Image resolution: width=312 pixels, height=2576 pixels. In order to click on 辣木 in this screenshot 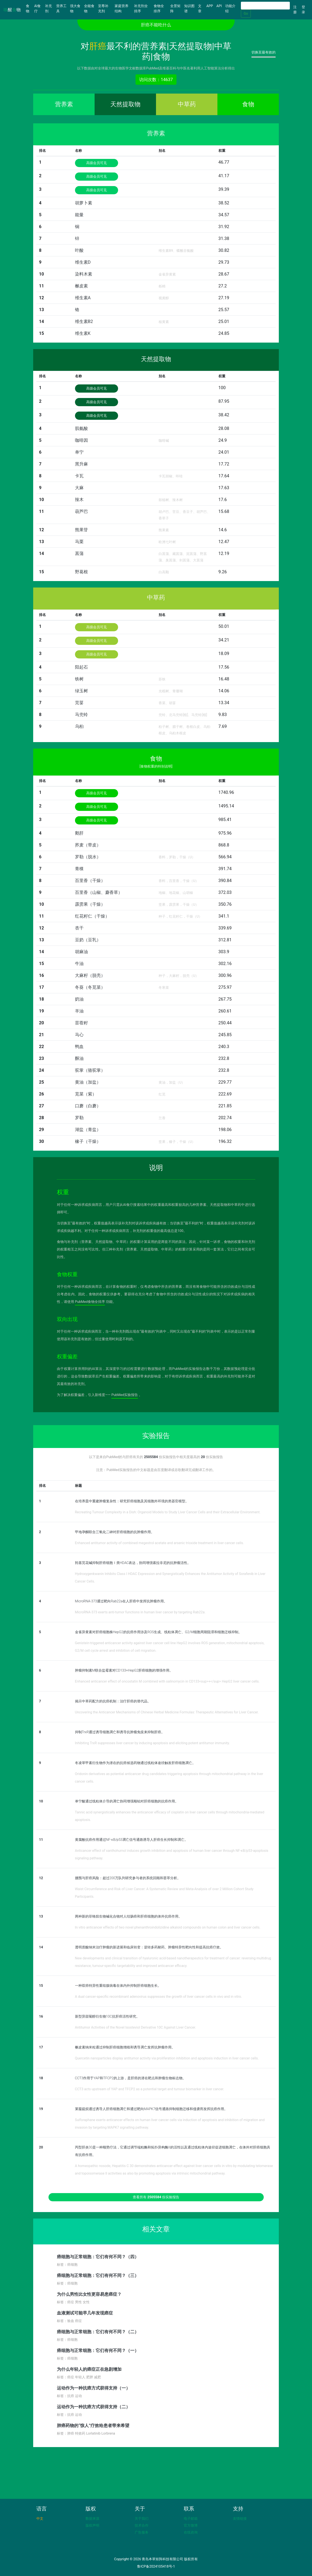, I will do `click(79, 499)`.